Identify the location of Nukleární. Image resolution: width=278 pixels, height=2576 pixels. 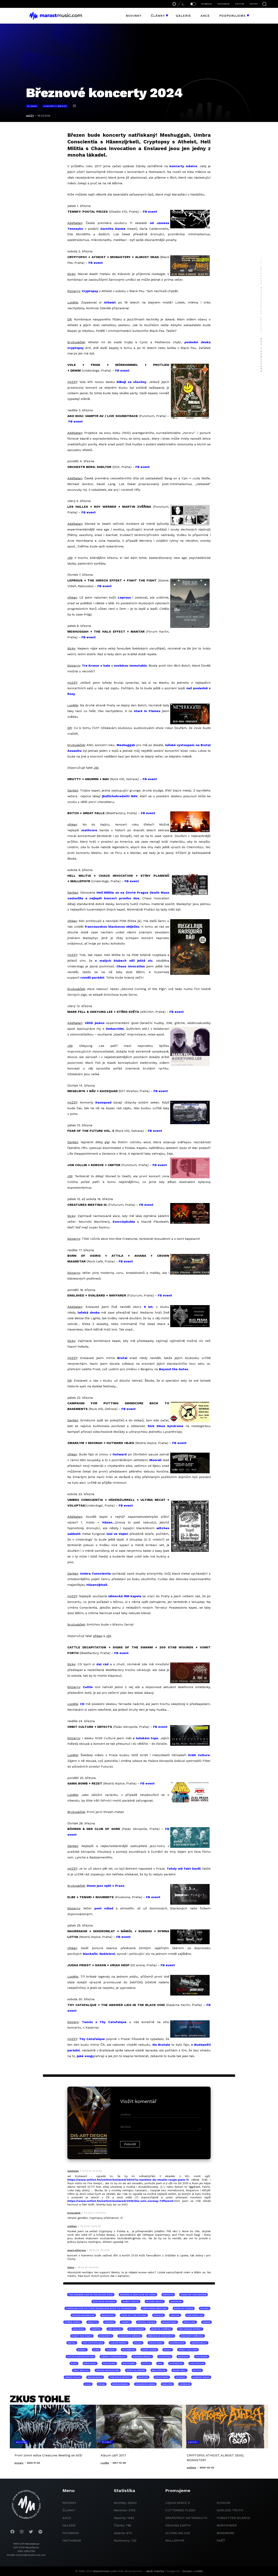
(107, 1954).